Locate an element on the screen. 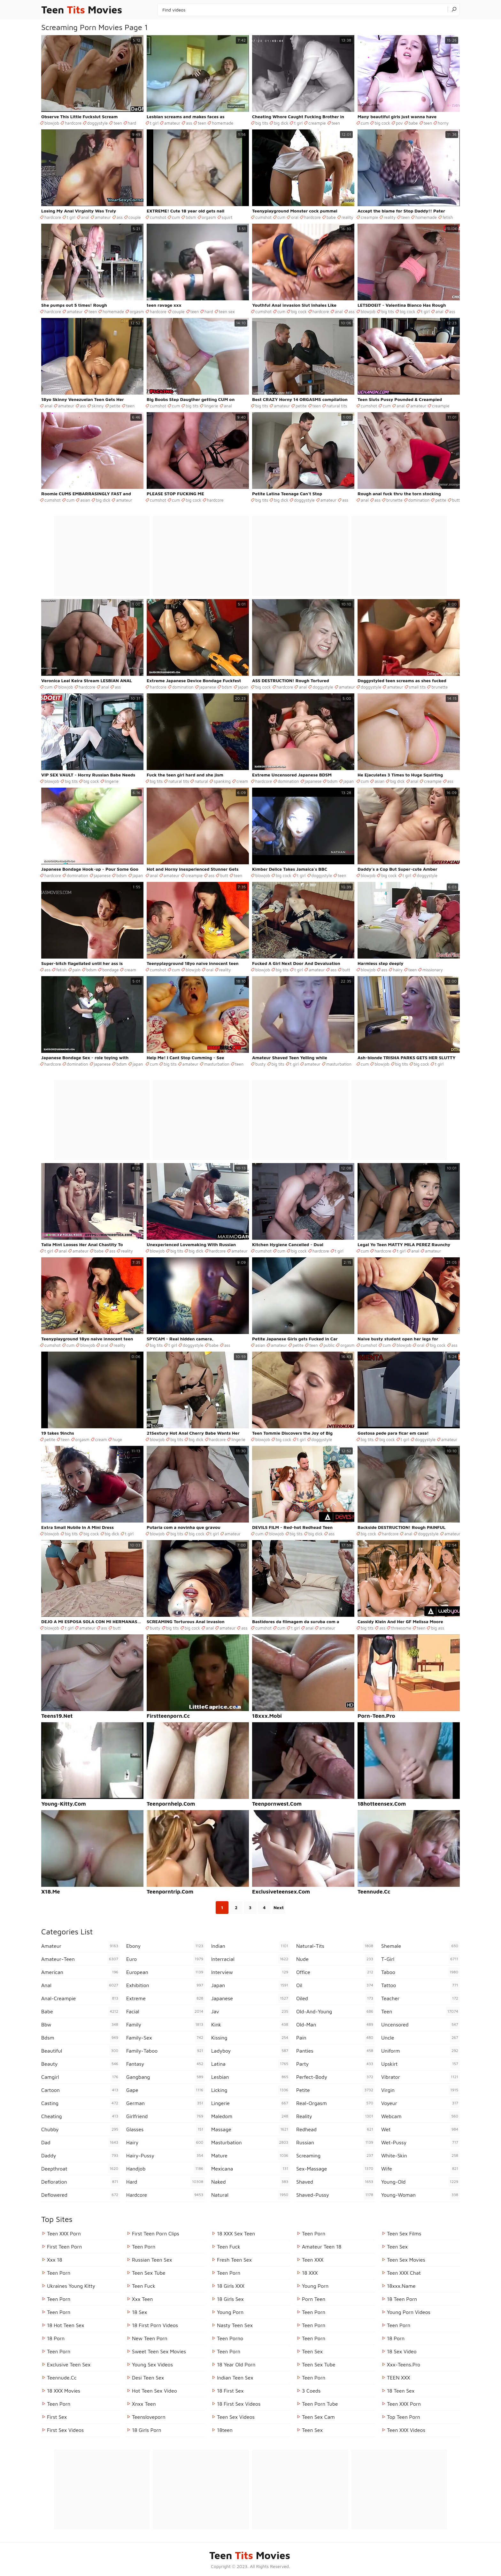 The image size is (501, 2576). Teen Porn Tube is located at coordinates (320, 2404).